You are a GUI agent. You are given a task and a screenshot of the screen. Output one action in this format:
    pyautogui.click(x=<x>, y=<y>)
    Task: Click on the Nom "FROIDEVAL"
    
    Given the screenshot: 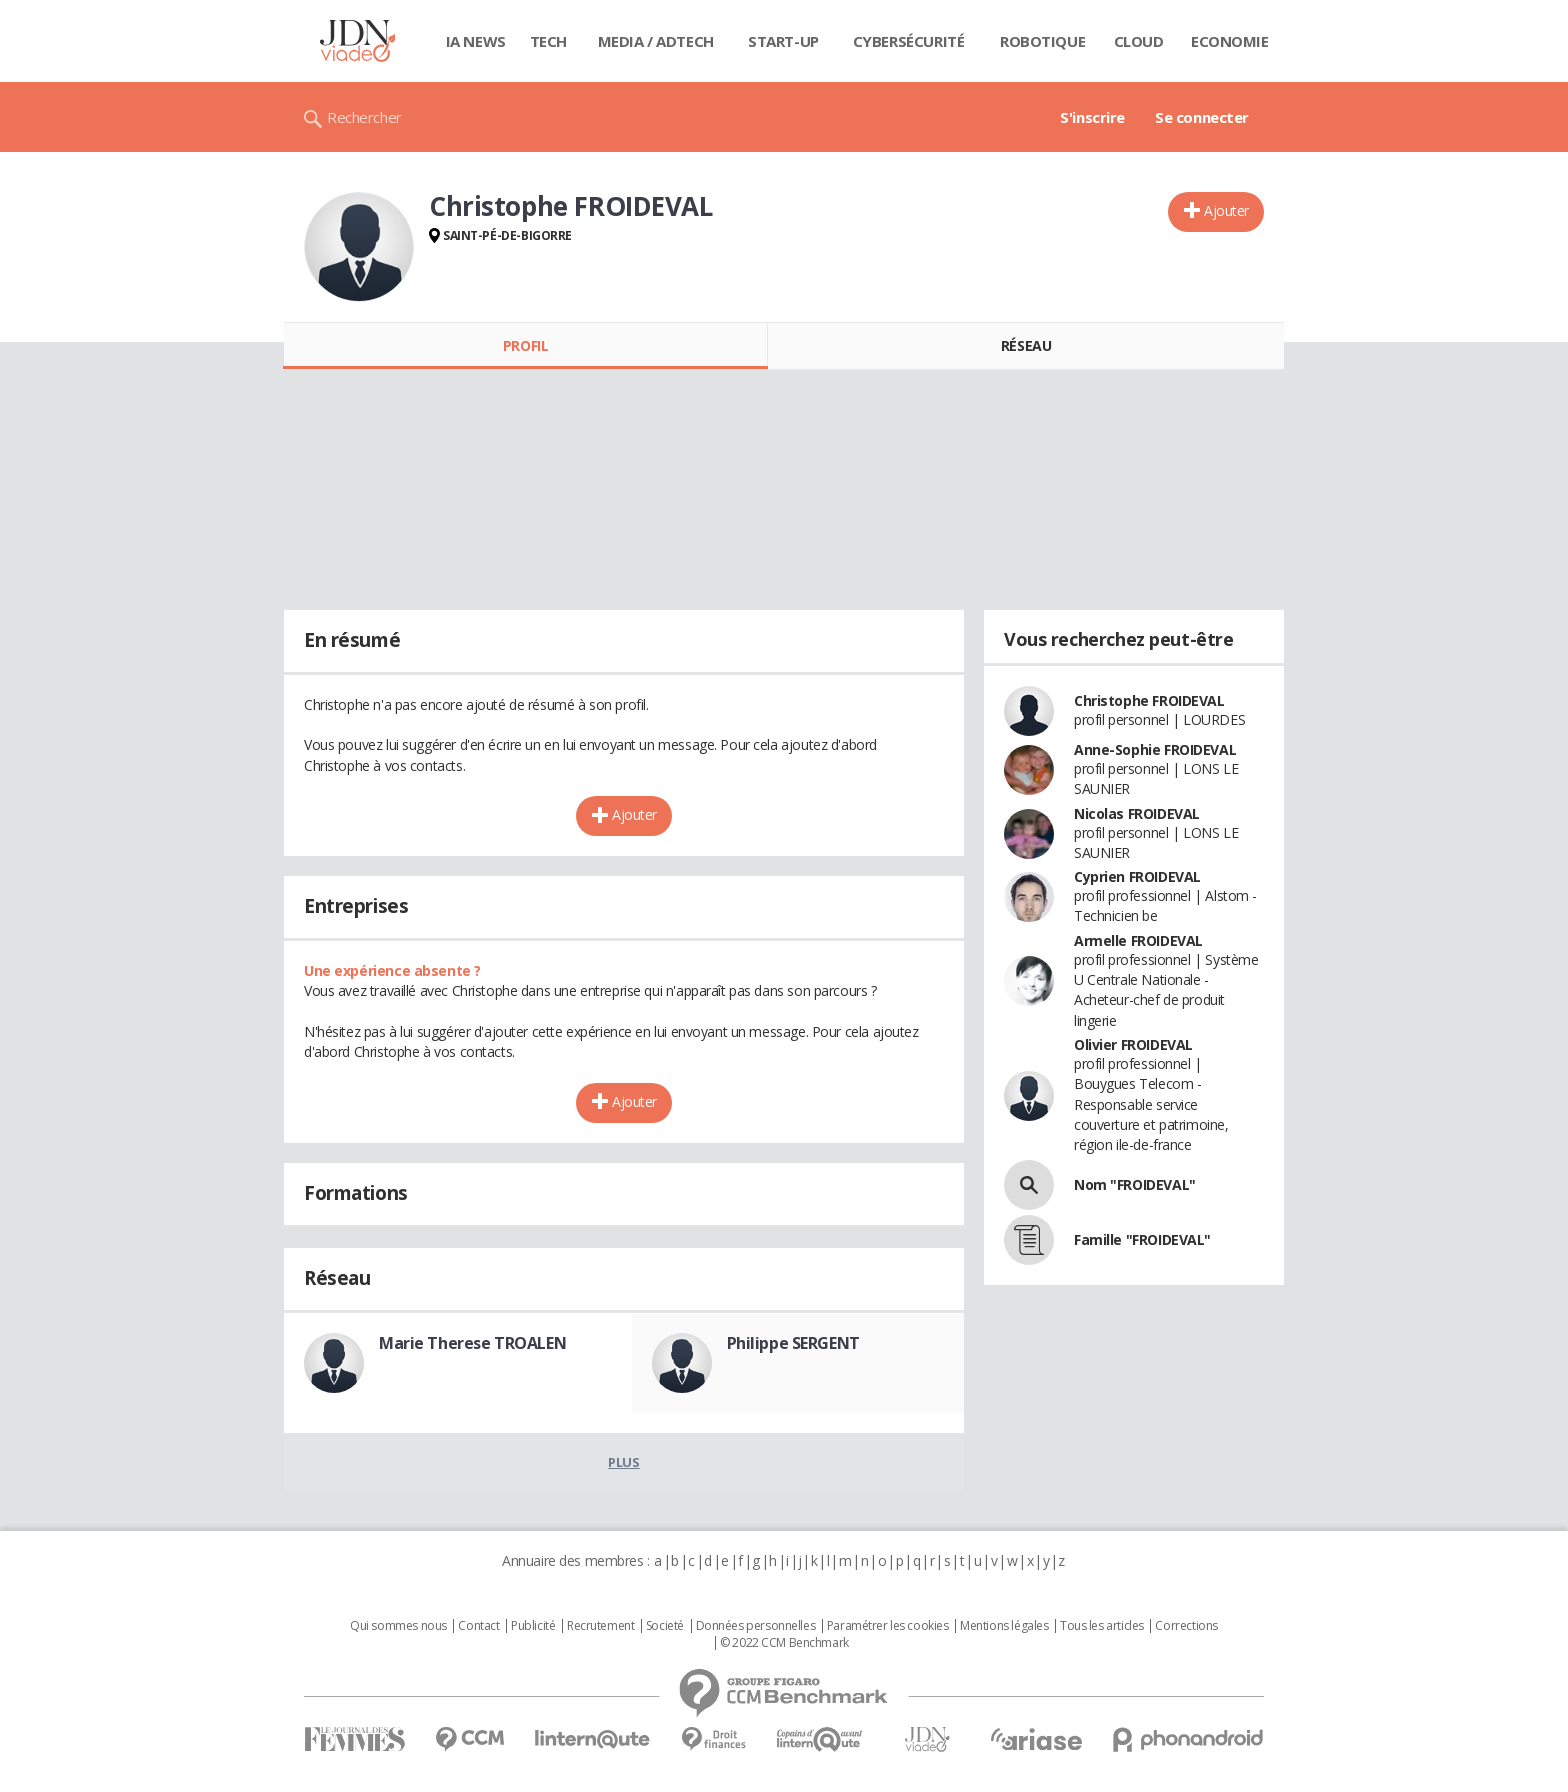 What is the action you would take?
    pyautogui.click(x=1135, y=1184)
    